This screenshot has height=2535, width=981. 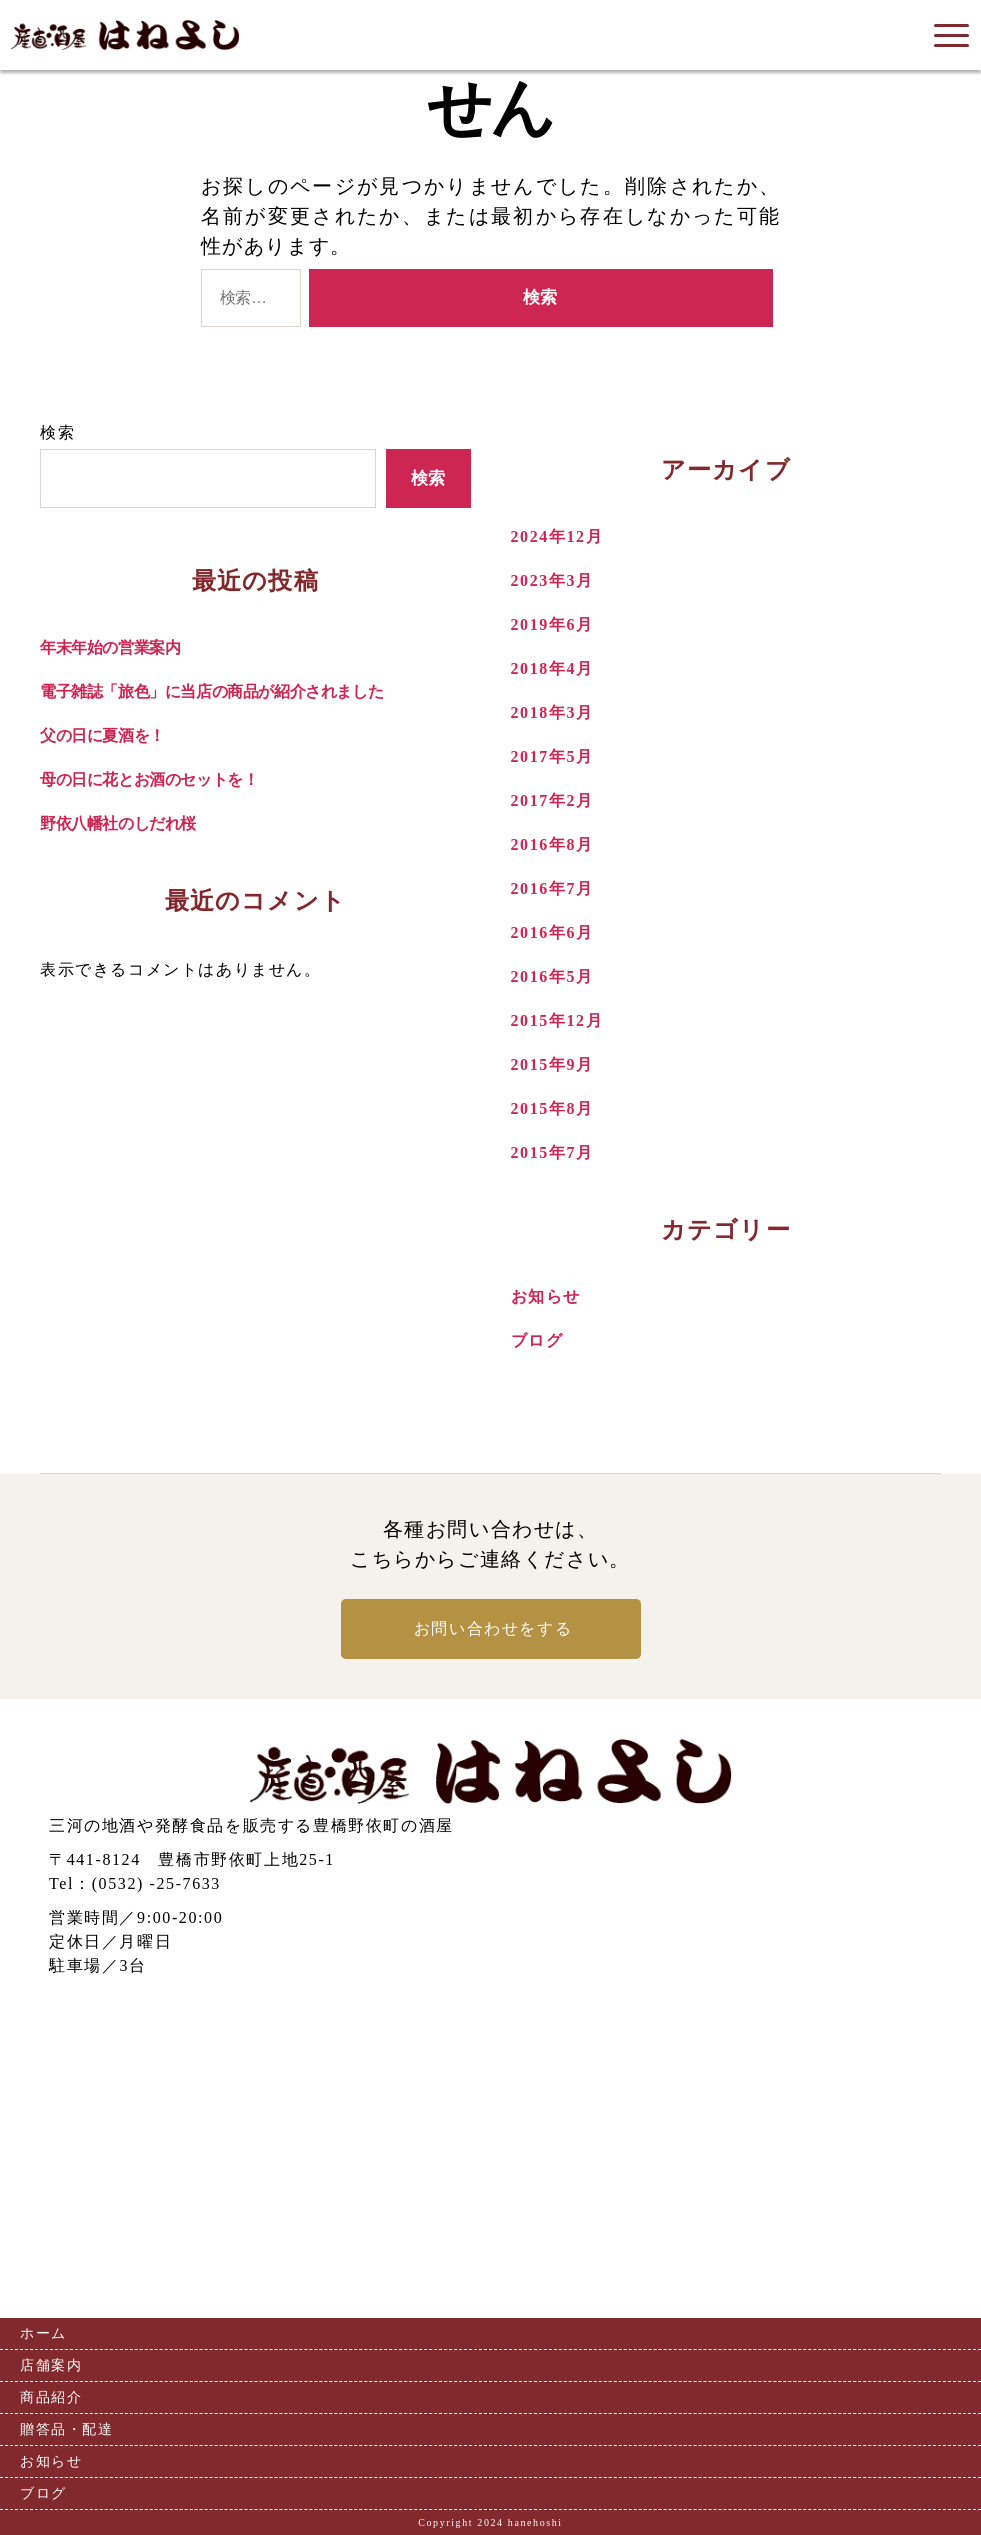 What do you see at coordinates (552, 932) in the screenshot?
I see `2016年6月` at bounding box center [552, 932].